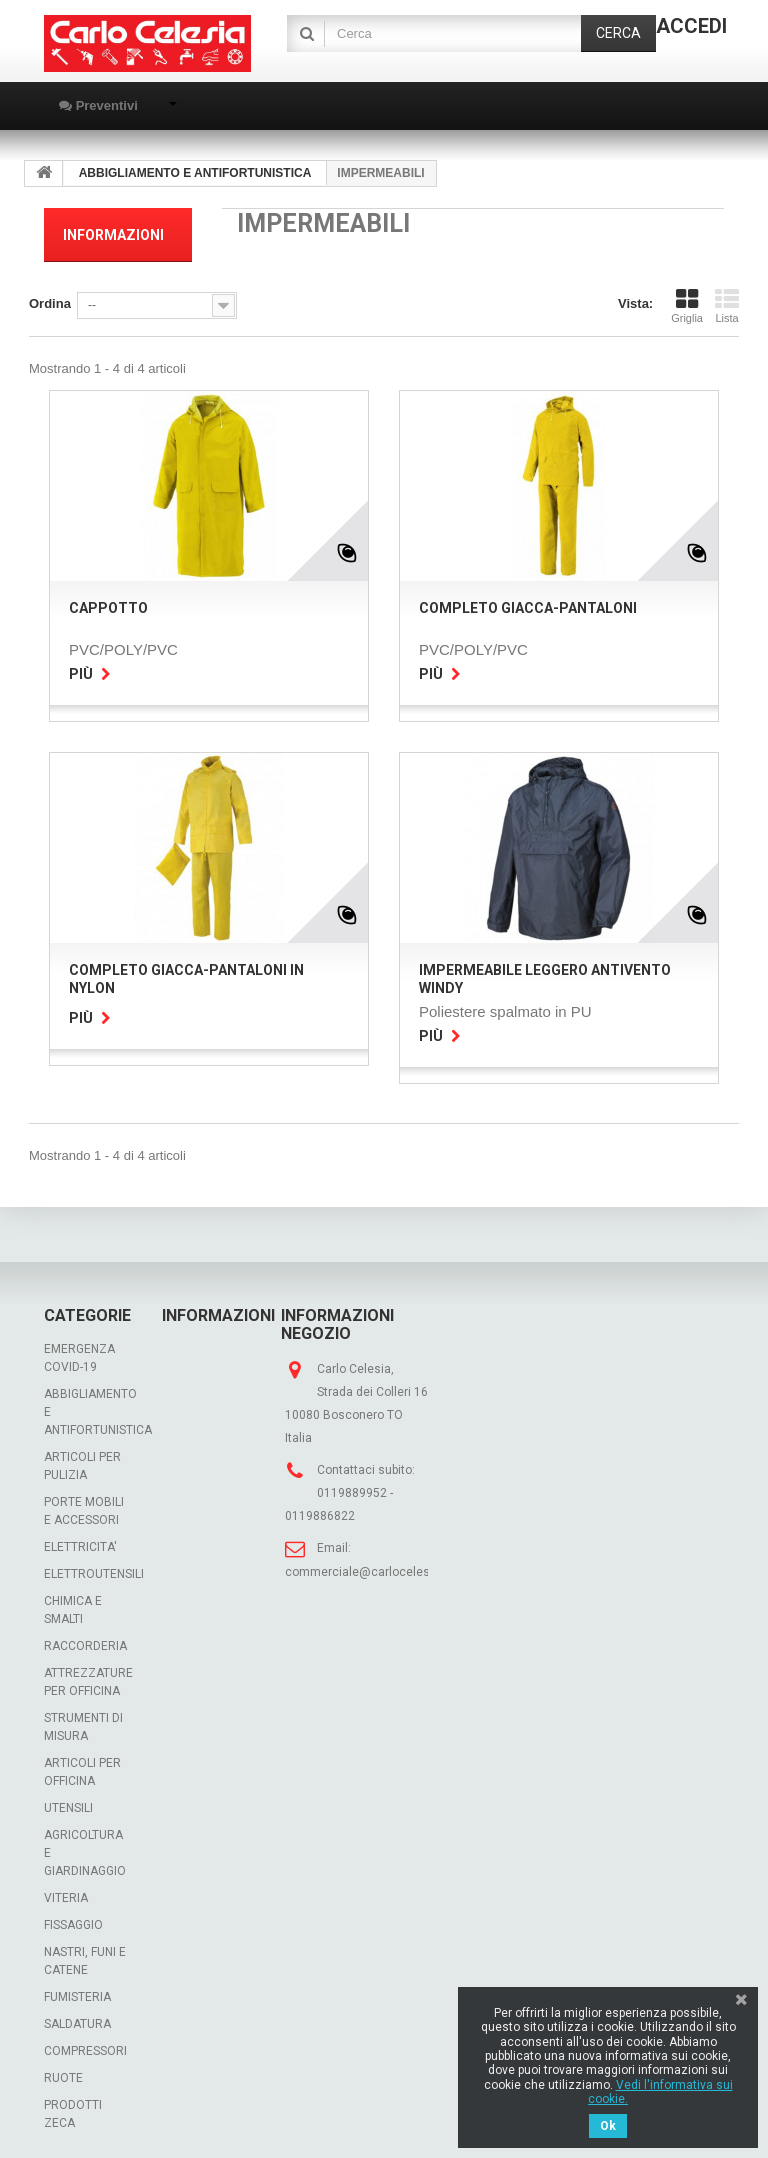 Image resolution: width=768 pixels, height=2158 pixels. Describe the element at coordinates (66, 1890) in the screenshot. I see `VITERIA` at that location.